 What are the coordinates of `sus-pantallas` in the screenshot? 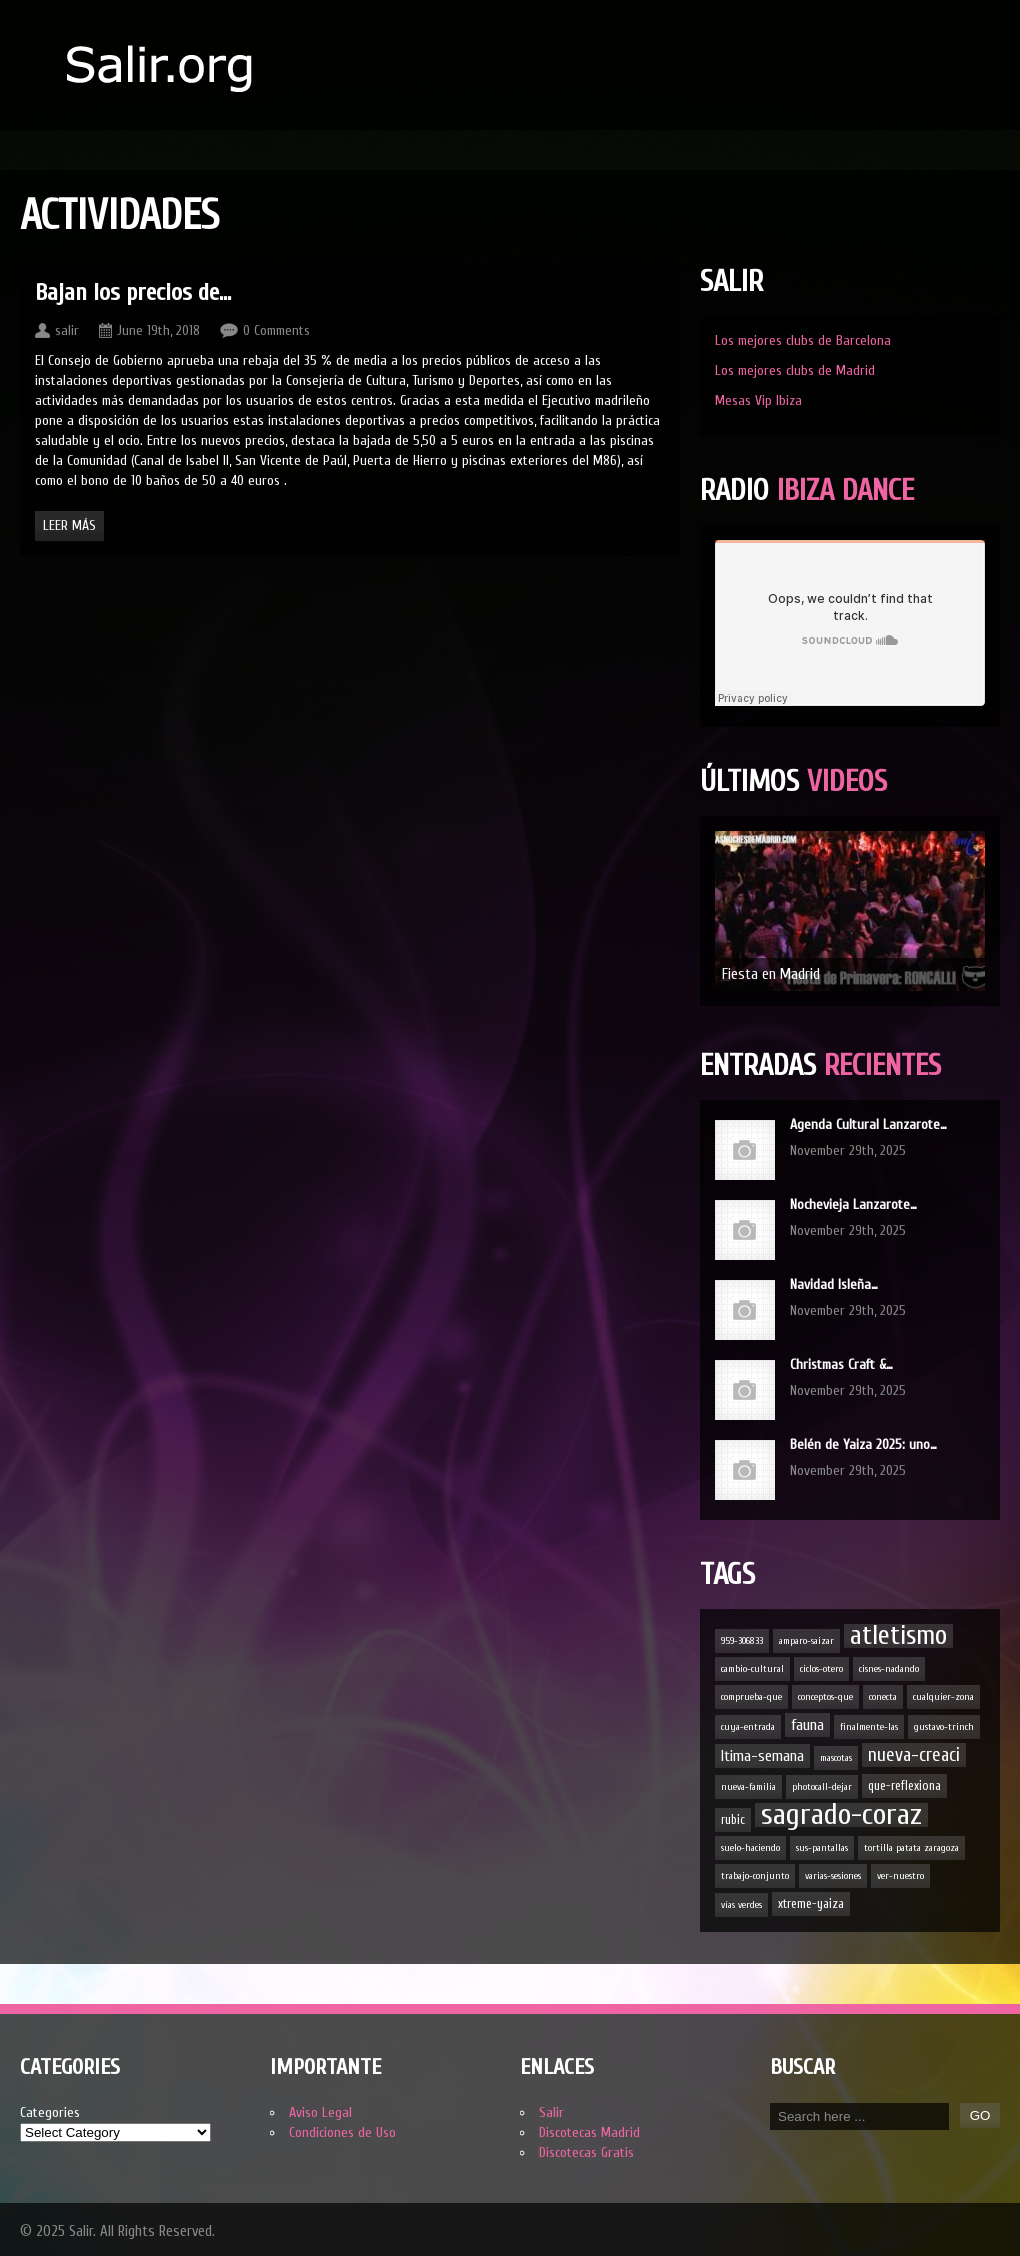 It's located at (822, 1848).